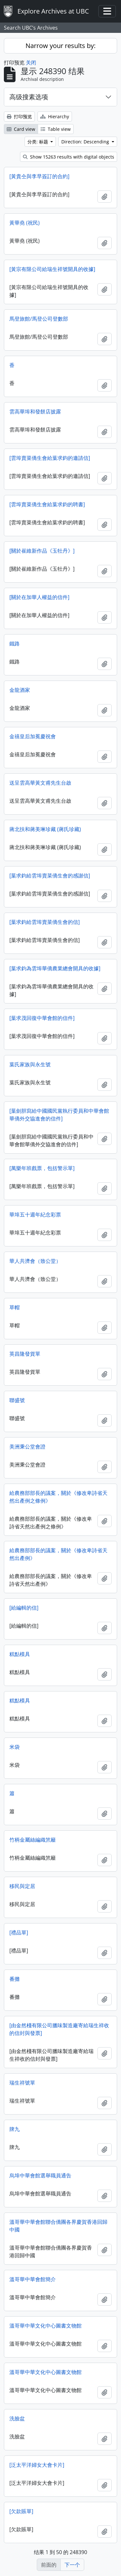 The image size is (121, 2576). I want to click on [黃宗有限公司給瑞生祥號開具的收據], so click(52, 269).